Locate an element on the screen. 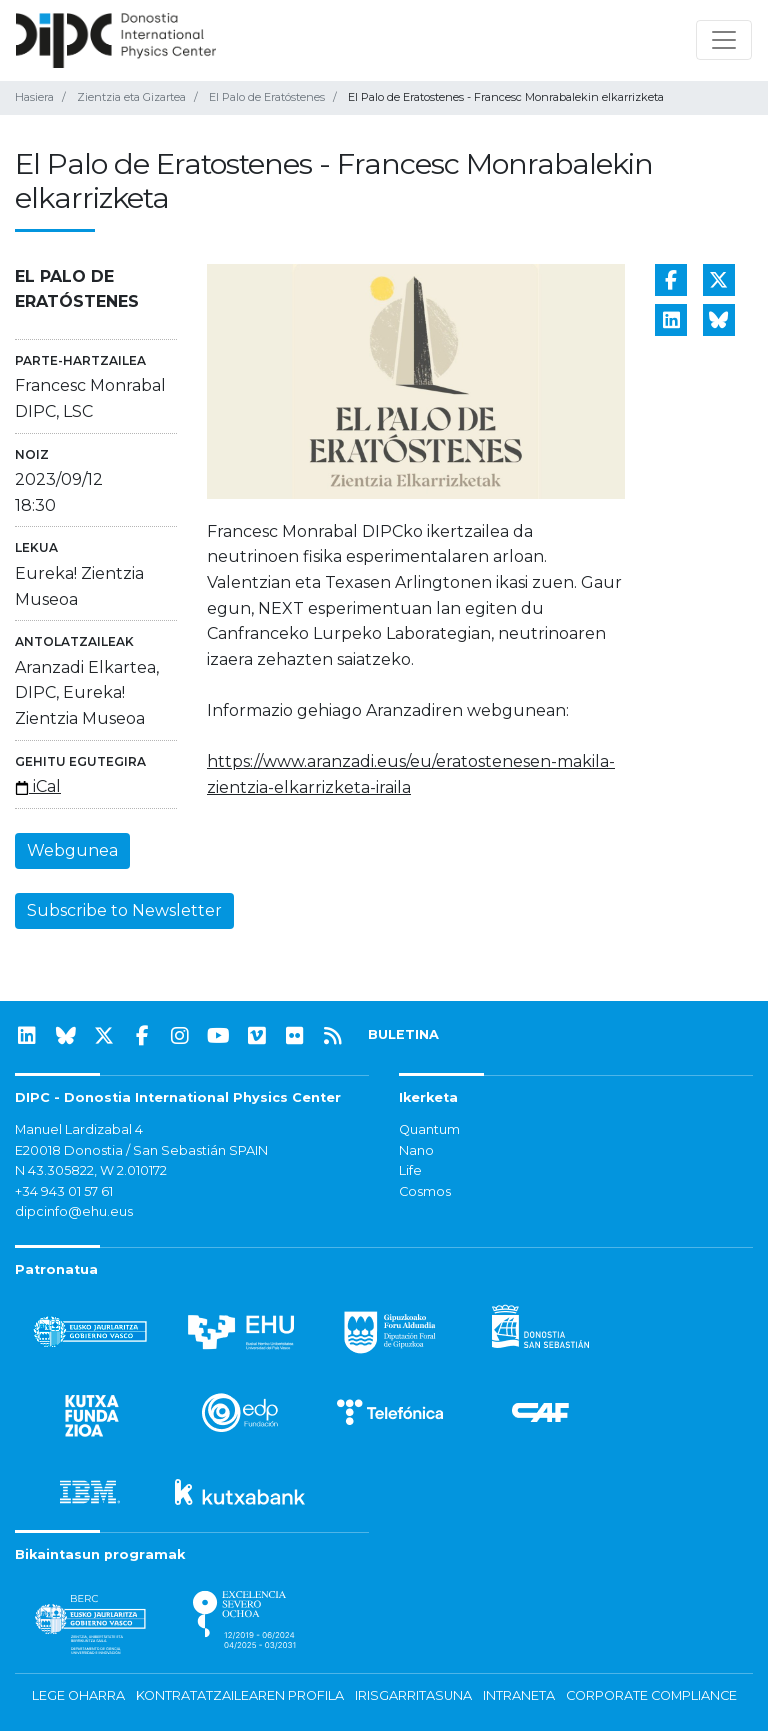  Life is located at coordinates (410, 1170).